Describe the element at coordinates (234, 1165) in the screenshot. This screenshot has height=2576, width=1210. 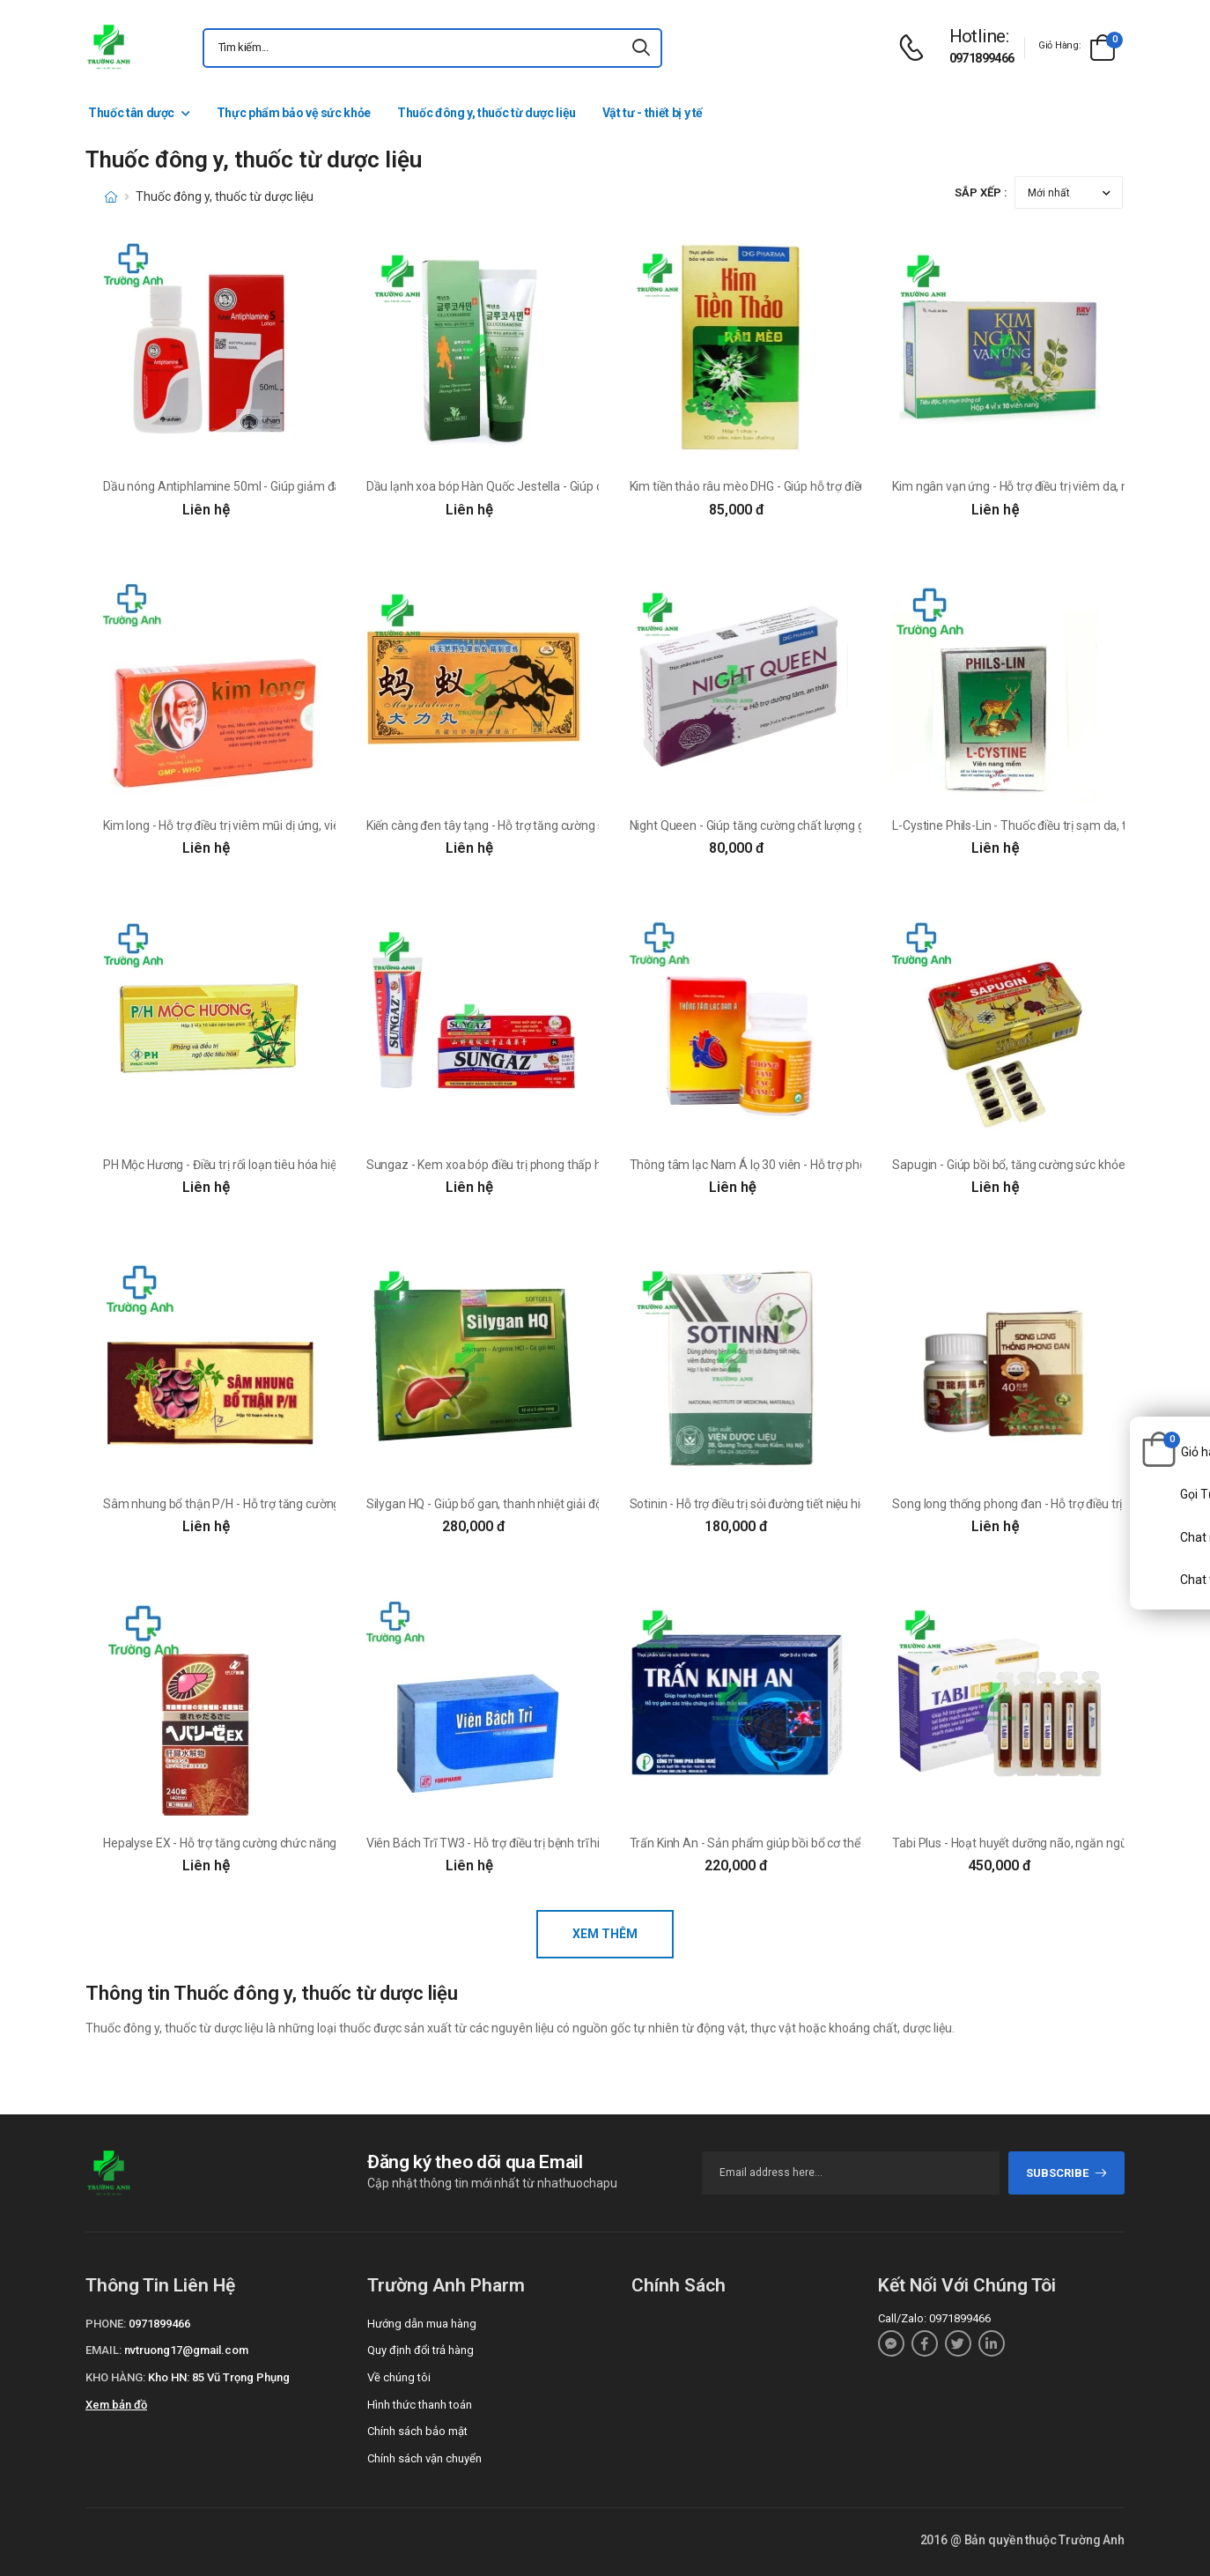
I see `PH Mộc Hương - Điều trị rối loạn tiêu hóa hiệu quả` at that location.